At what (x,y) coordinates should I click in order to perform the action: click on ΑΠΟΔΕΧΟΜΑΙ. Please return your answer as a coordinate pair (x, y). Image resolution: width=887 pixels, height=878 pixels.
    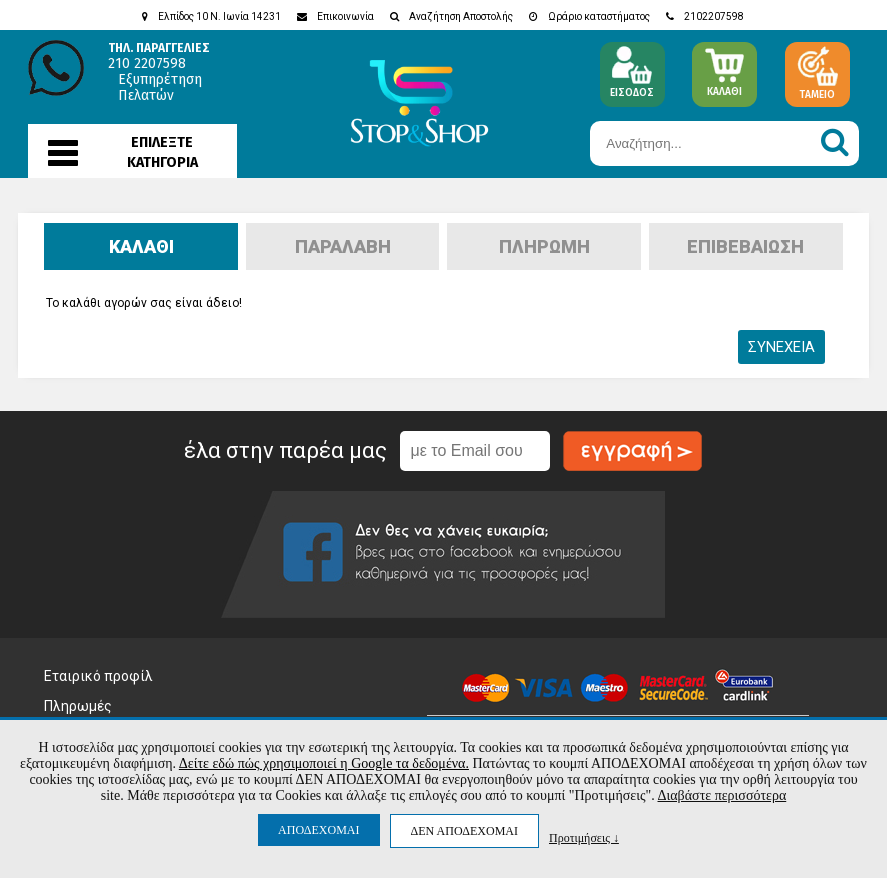
    Looking at the image, I should click on (318, 830).